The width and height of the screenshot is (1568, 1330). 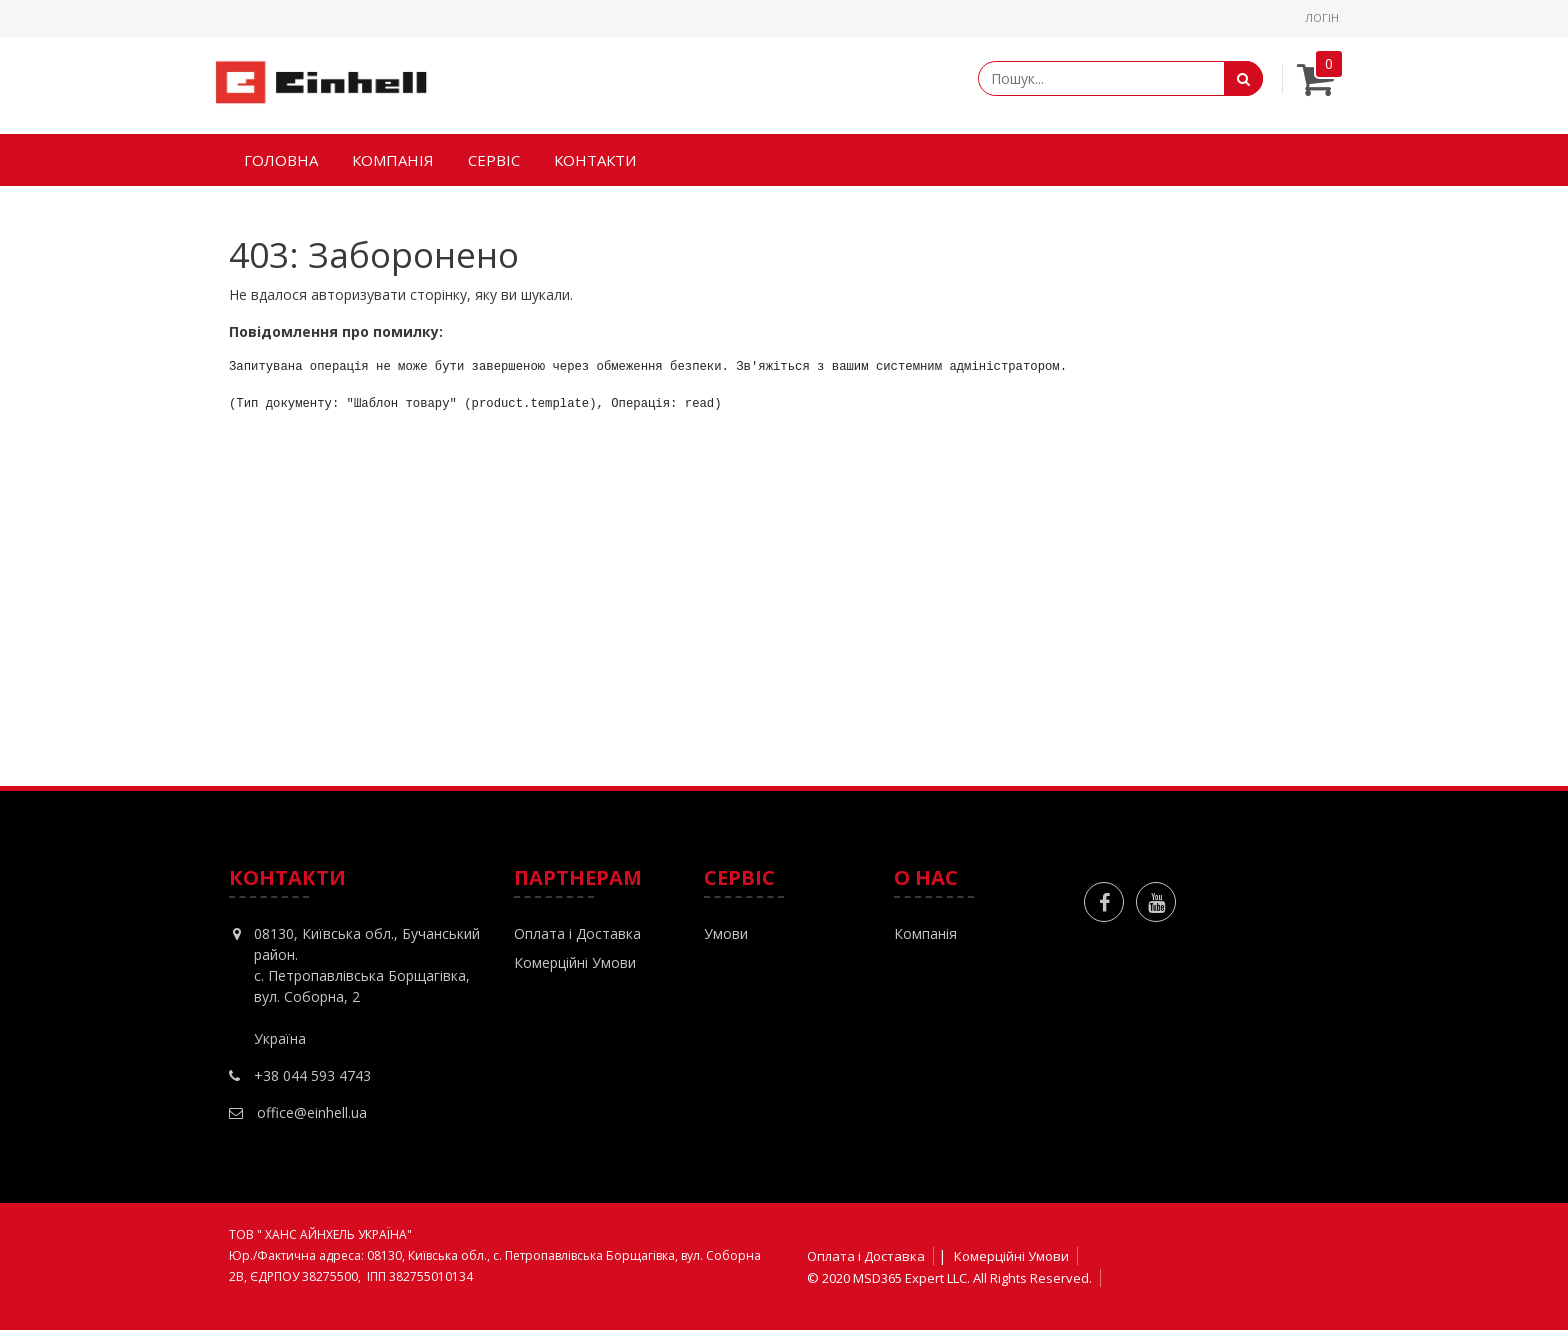 I want to click on Умови, so click(x=726, y=933).